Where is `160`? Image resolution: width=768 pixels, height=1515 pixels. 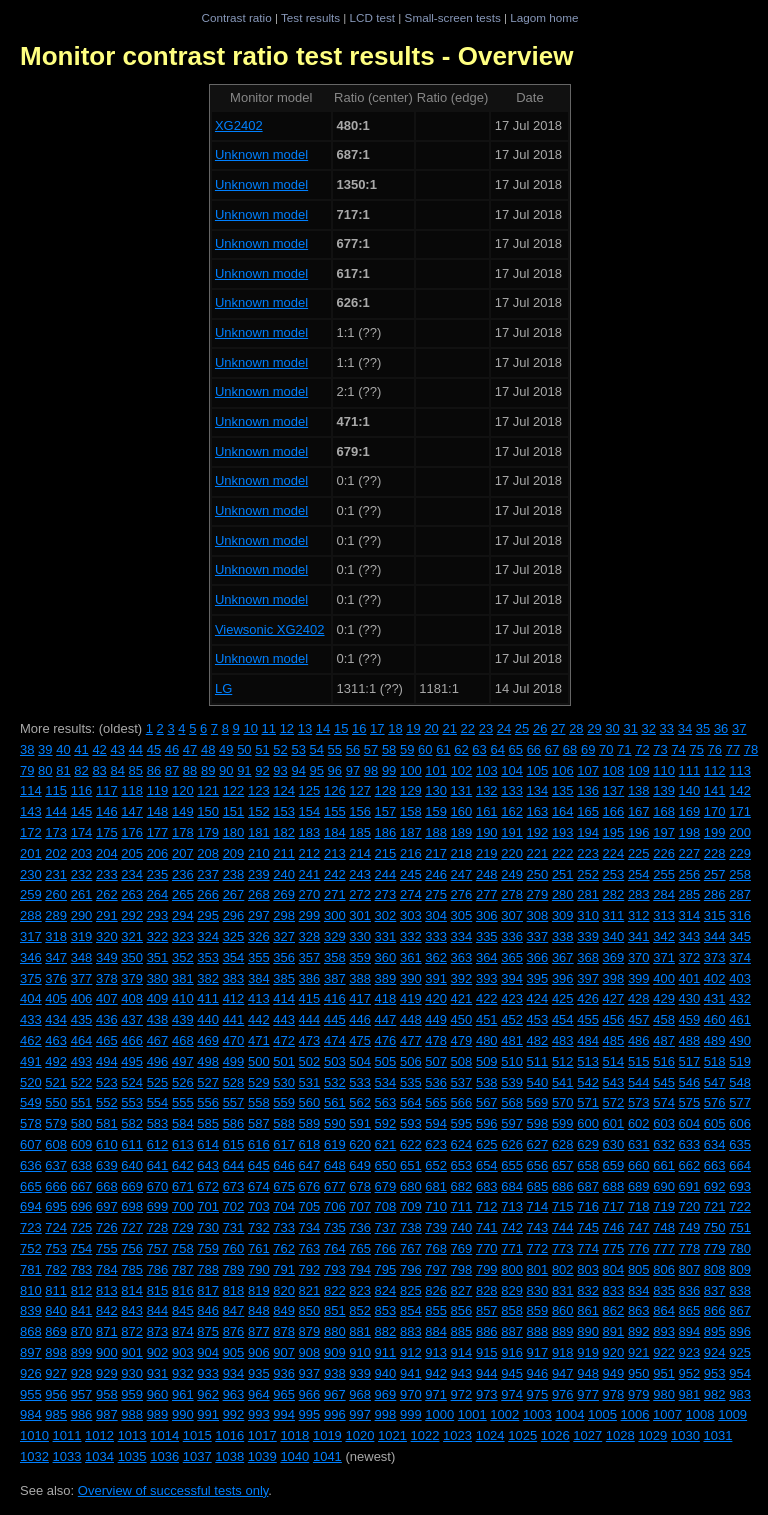
160 is located at coordinates (462, 811).